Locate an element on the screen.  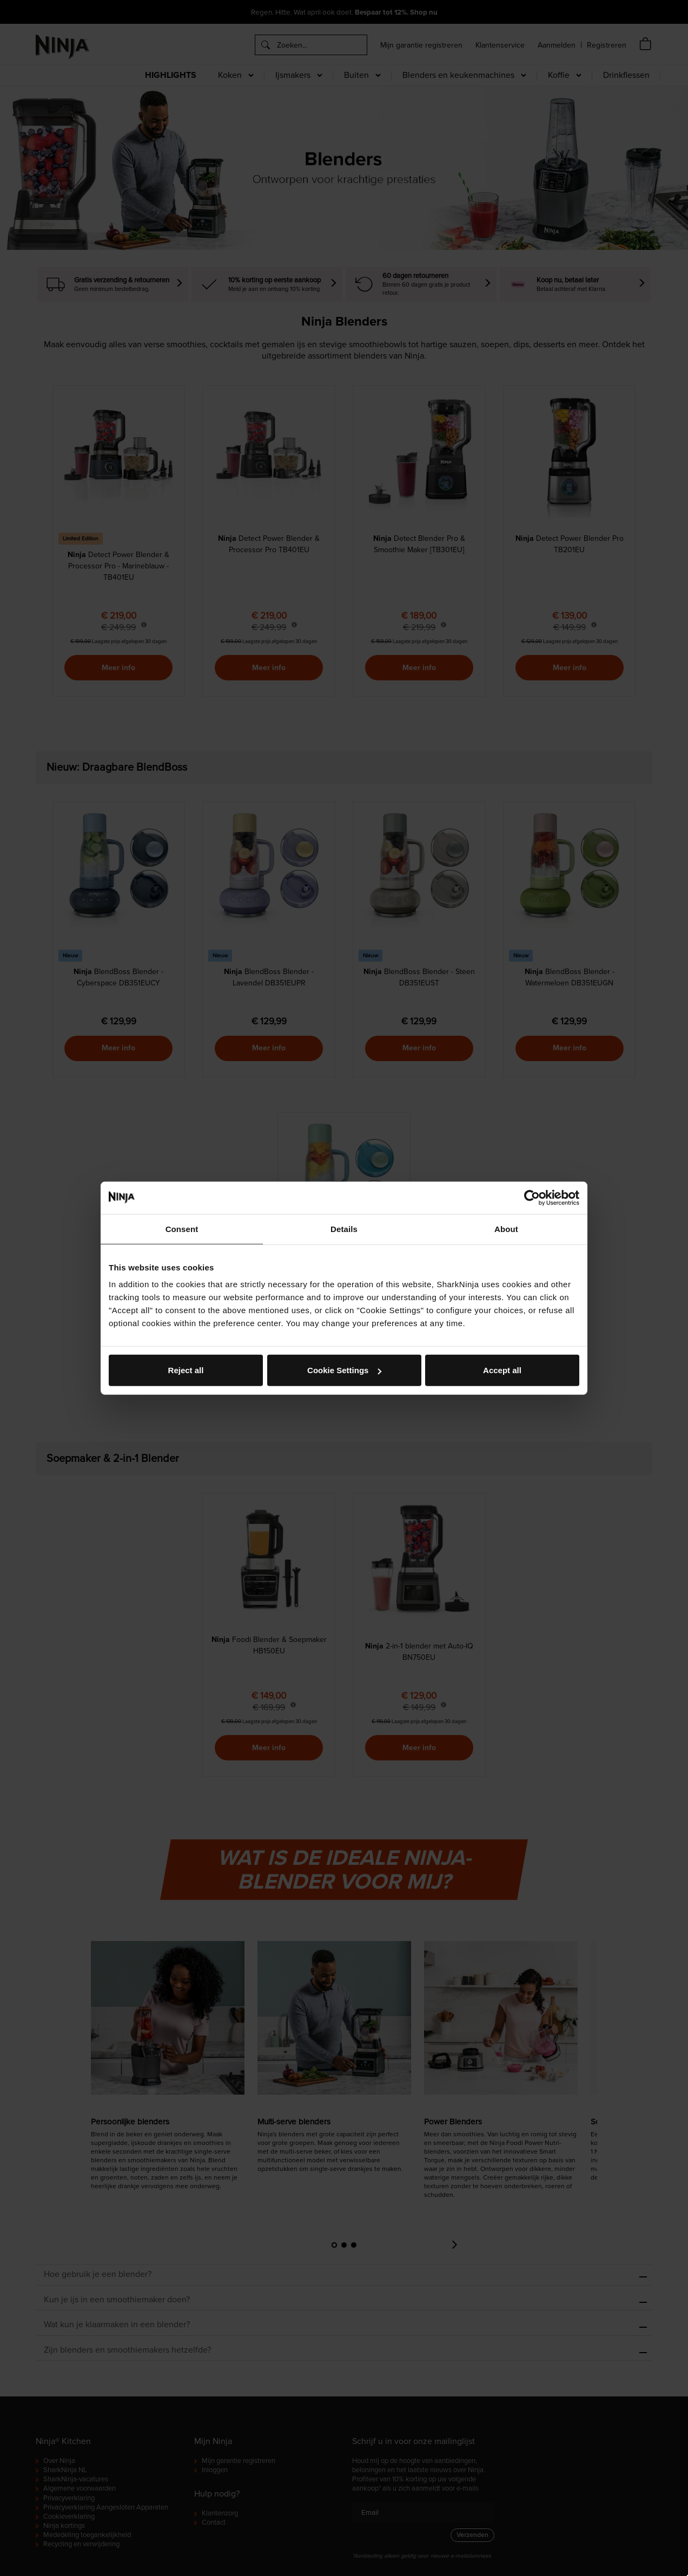
Accept all is located at coordinates (502, 1370).